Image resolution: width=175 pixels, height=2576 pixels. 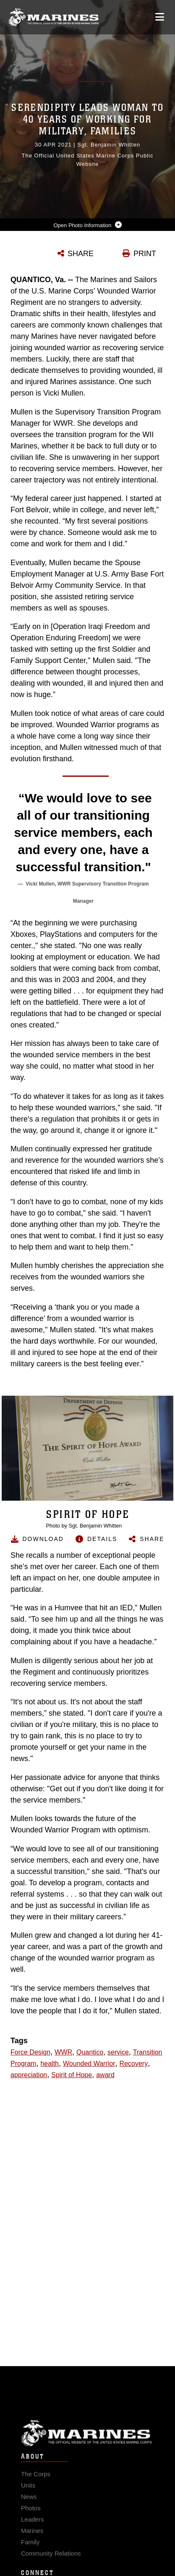 What do you see at coordinates (53, 17) in the screenshot?
I see `[United States Marine Corps Flagship]` at bounding box center [53, 17].